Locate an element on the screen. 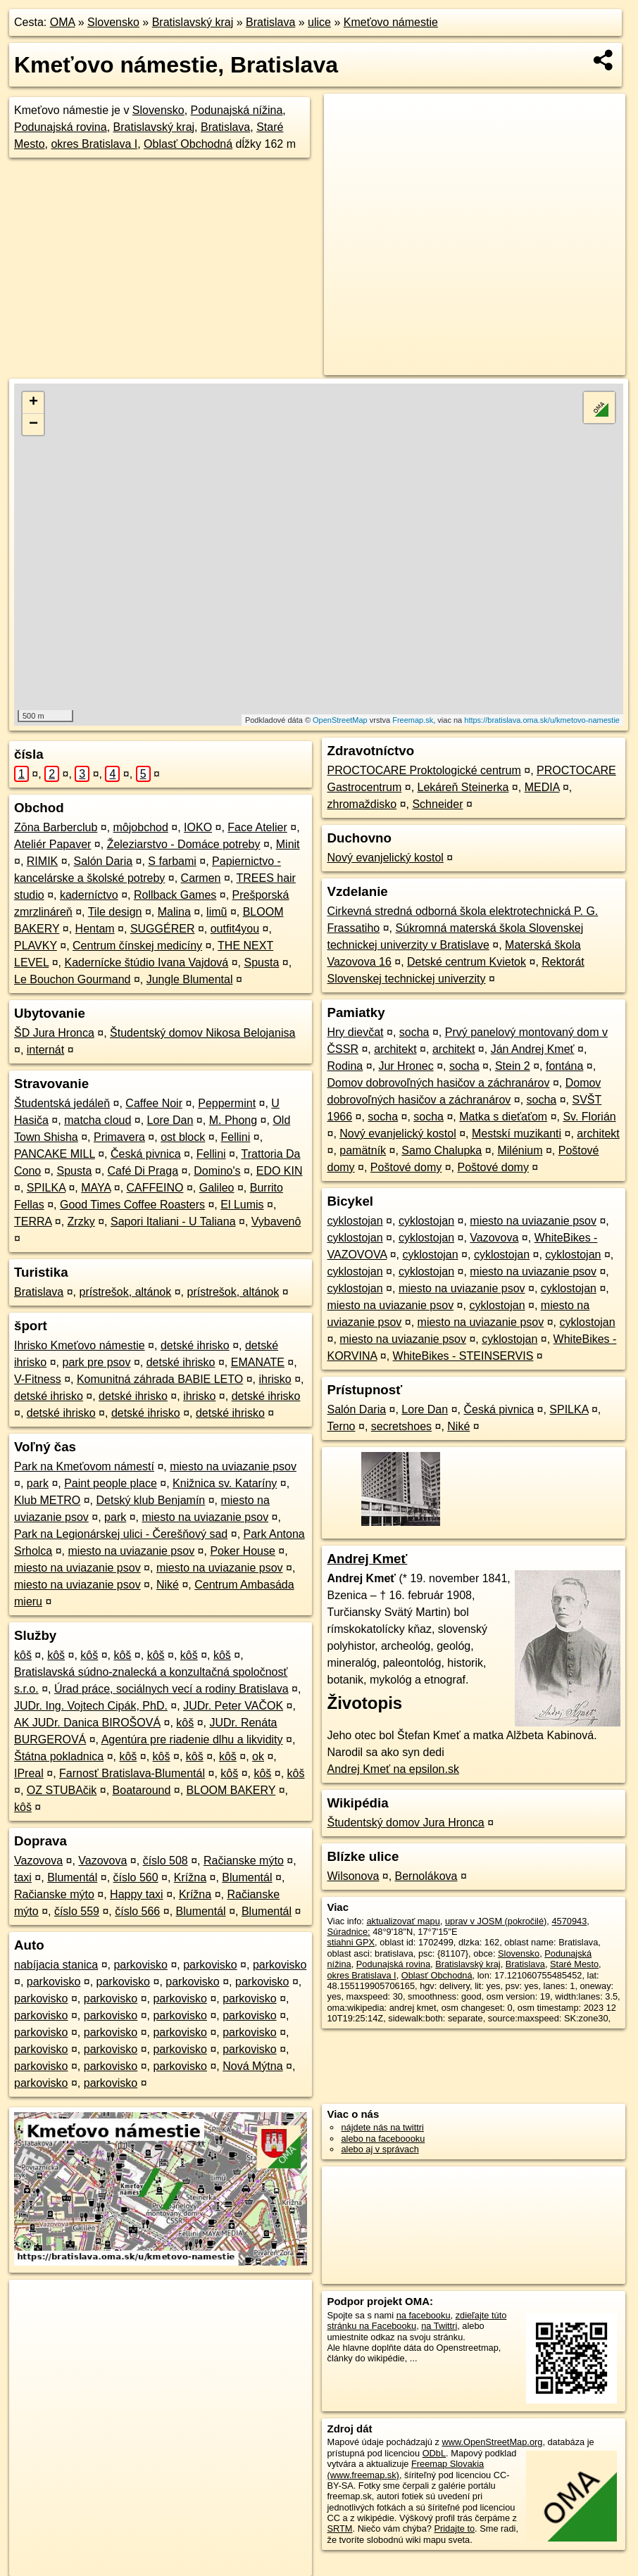  Bernolákova is located at coordinates (426, 1876).